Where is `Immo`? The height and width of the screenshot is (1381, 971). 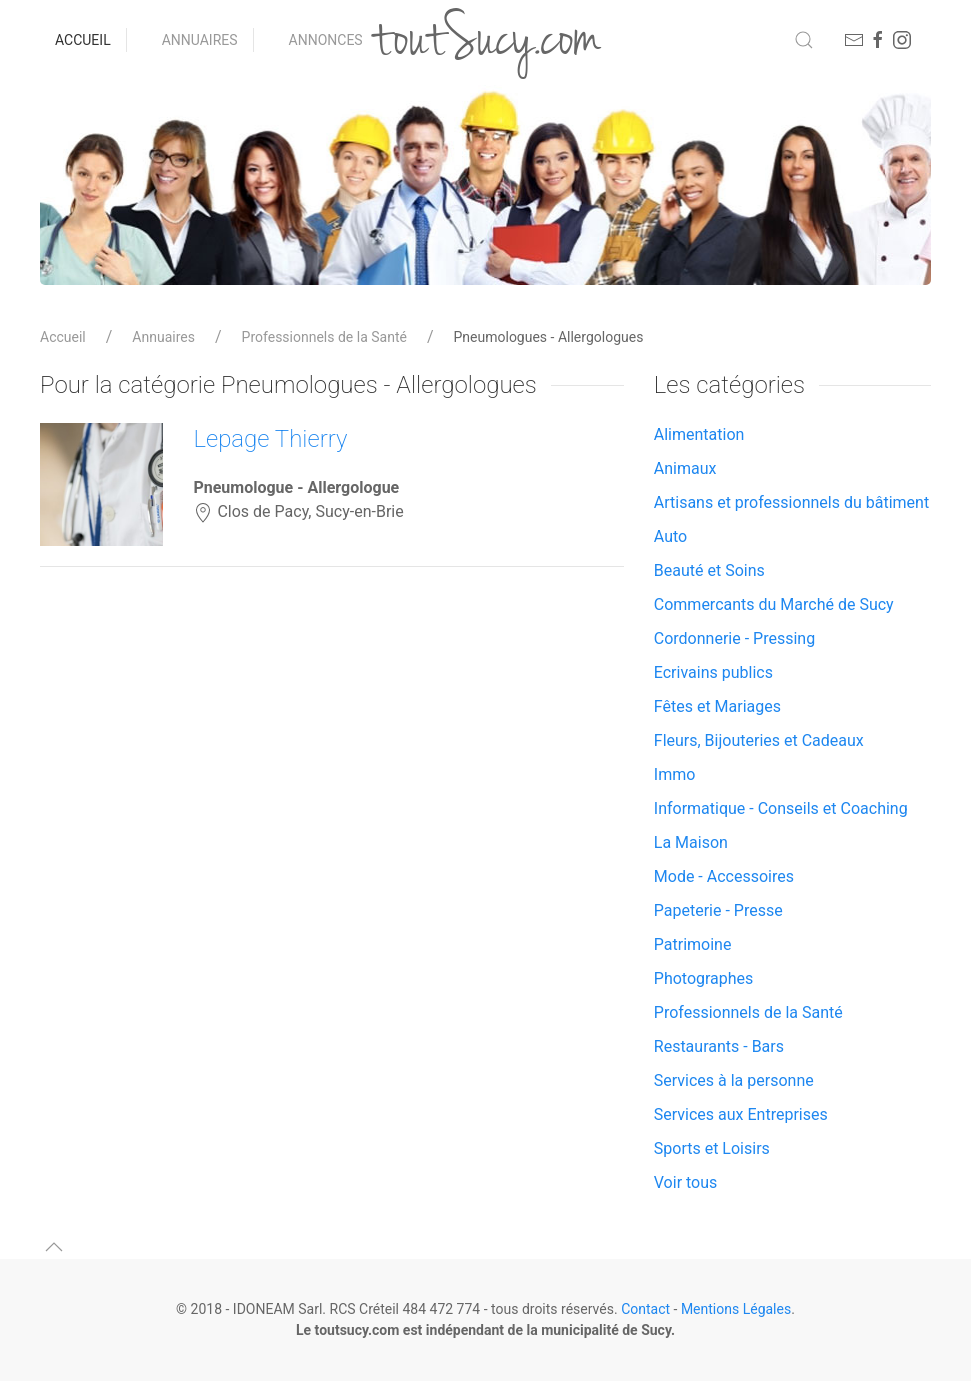
Immo is located at coordinates (675, 774).